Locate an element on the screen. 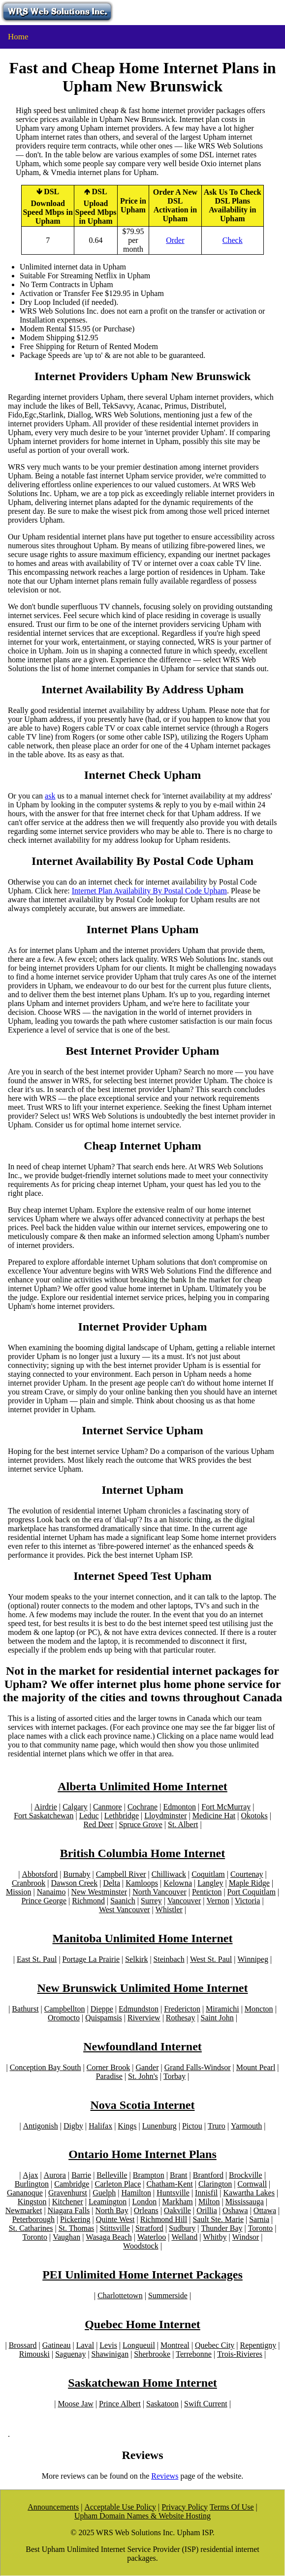 The width and height of the screenshot is (285, 2576). Saskatchewan Home Internet is located at coordinates (142, 2382).